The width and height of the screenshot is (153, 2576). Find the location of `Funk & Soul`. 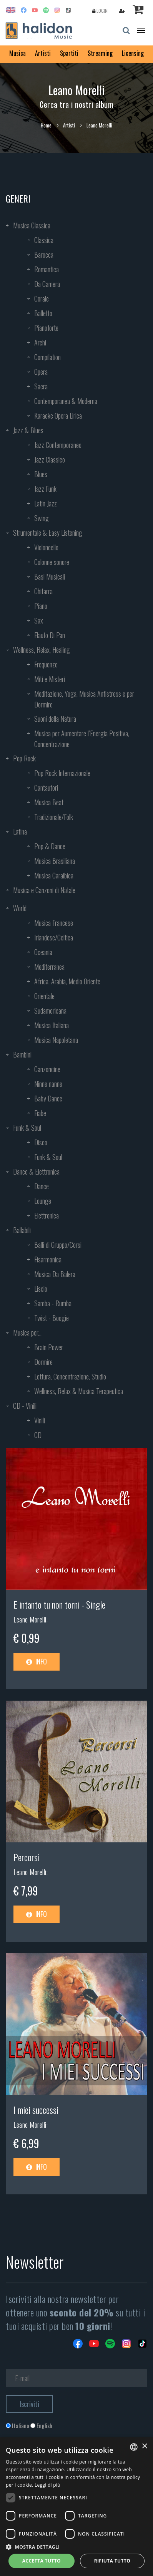

Funk & Soul is located at coordinates (27, 1128).